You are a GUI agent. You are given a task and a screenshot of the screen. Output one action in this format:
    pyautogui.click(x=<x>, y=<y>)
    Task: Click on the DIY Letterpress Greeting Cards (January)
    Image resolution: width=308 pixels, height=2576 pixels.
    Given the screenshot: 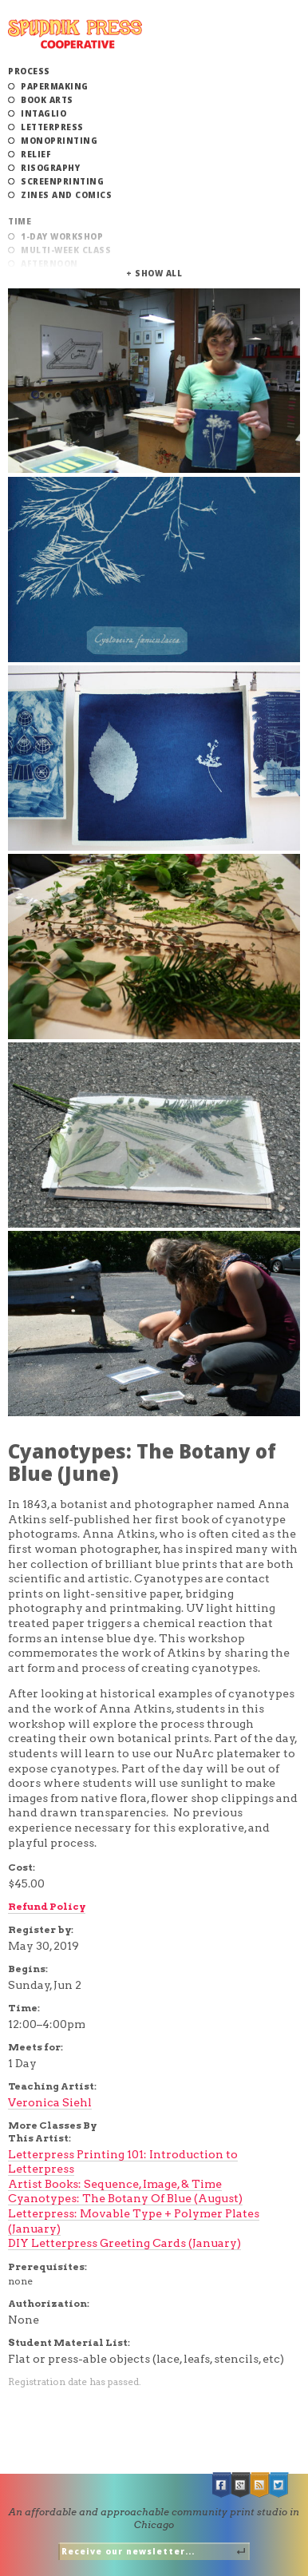 What is the action you would take?
    pyautogui.click(x=124, y=2243)
    